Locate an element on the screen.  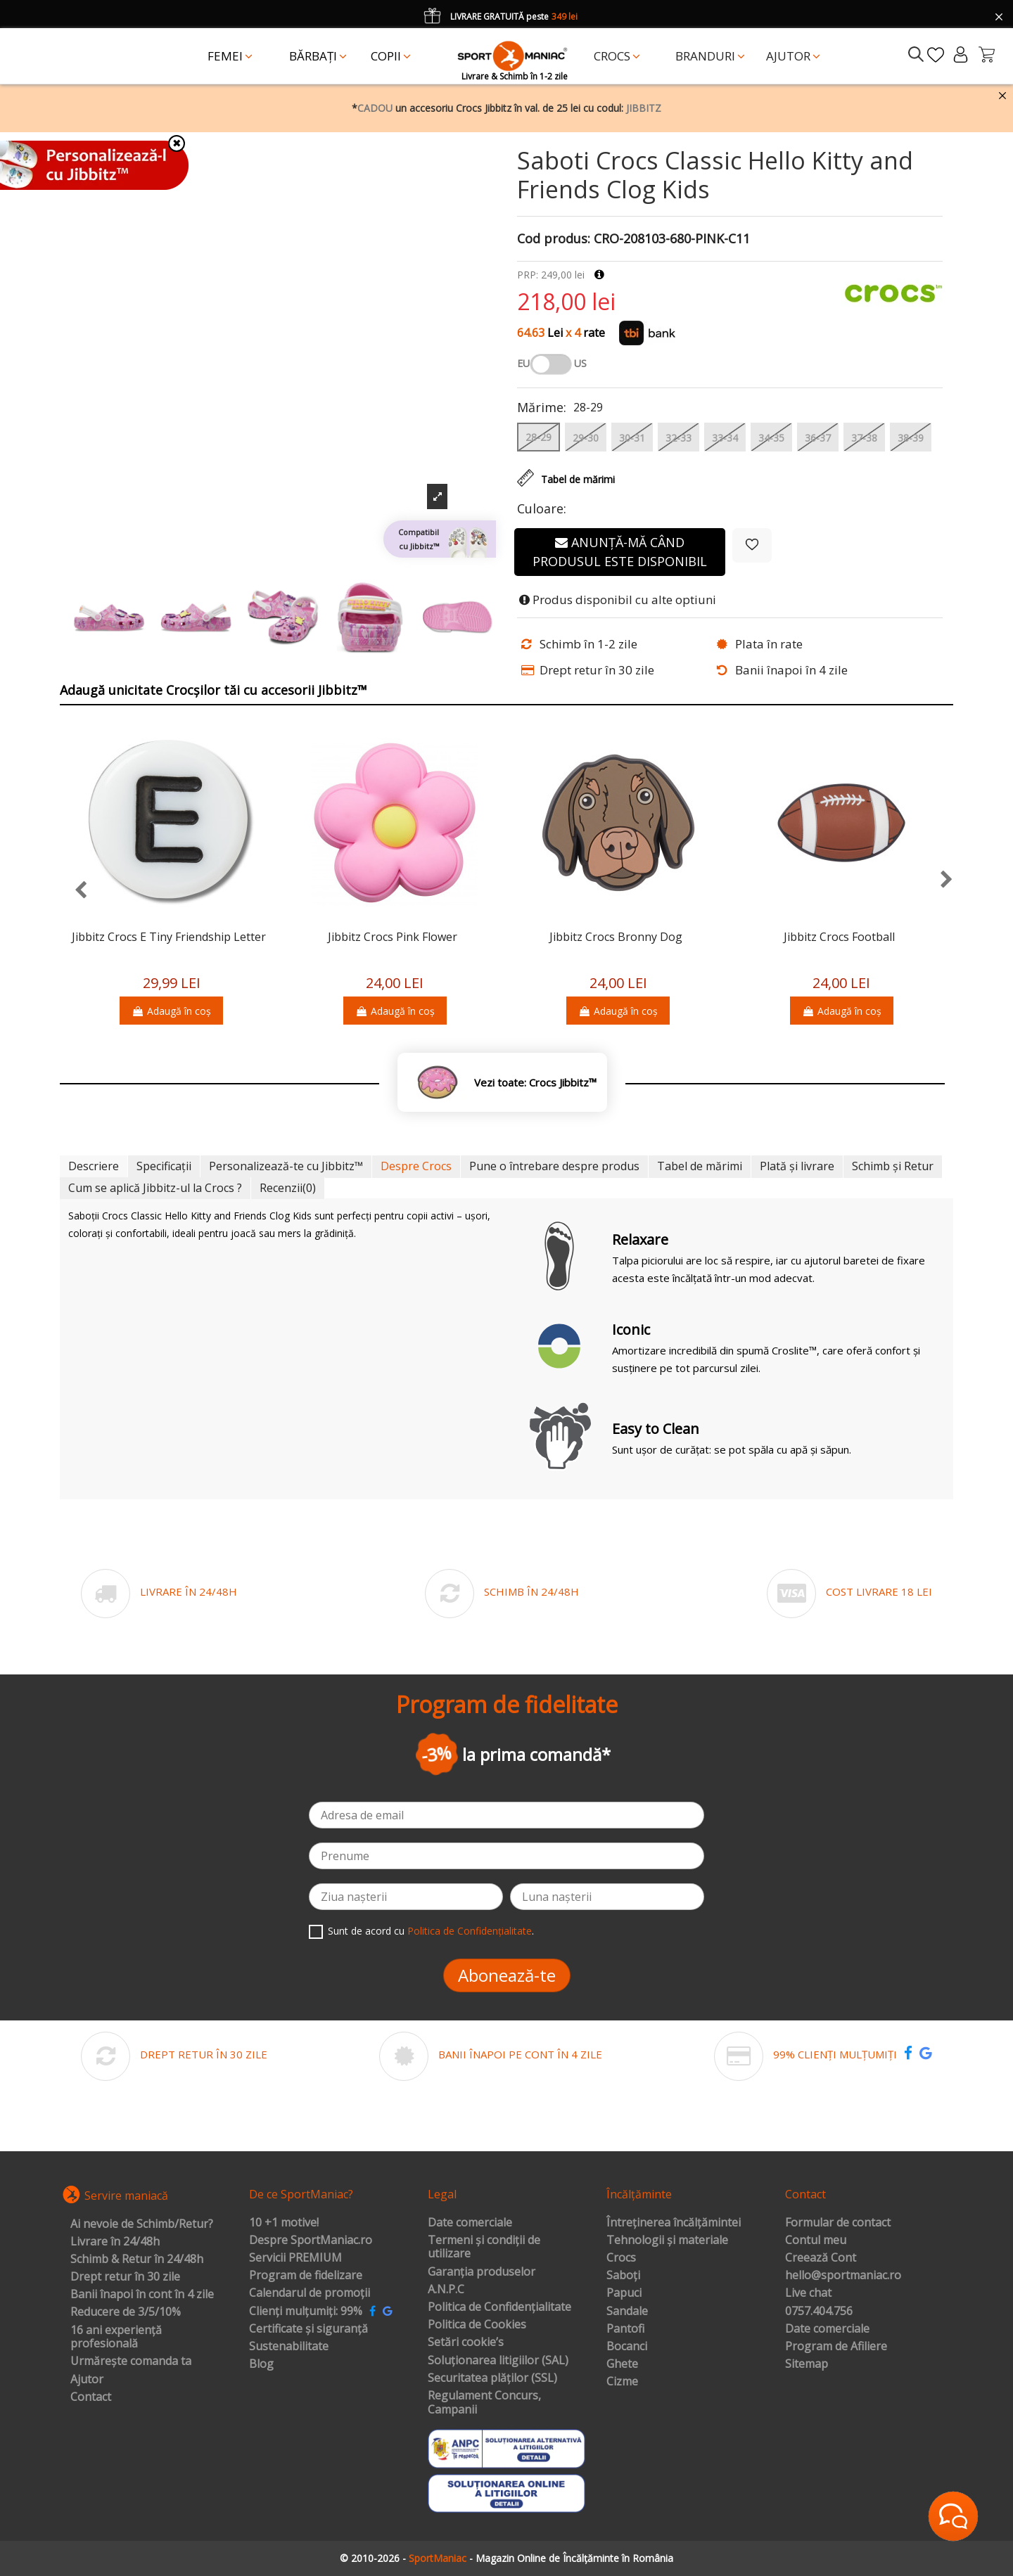
Cum se aplică Jibbitz-ul la Crocs ? is located at coordinates (155, 1188).